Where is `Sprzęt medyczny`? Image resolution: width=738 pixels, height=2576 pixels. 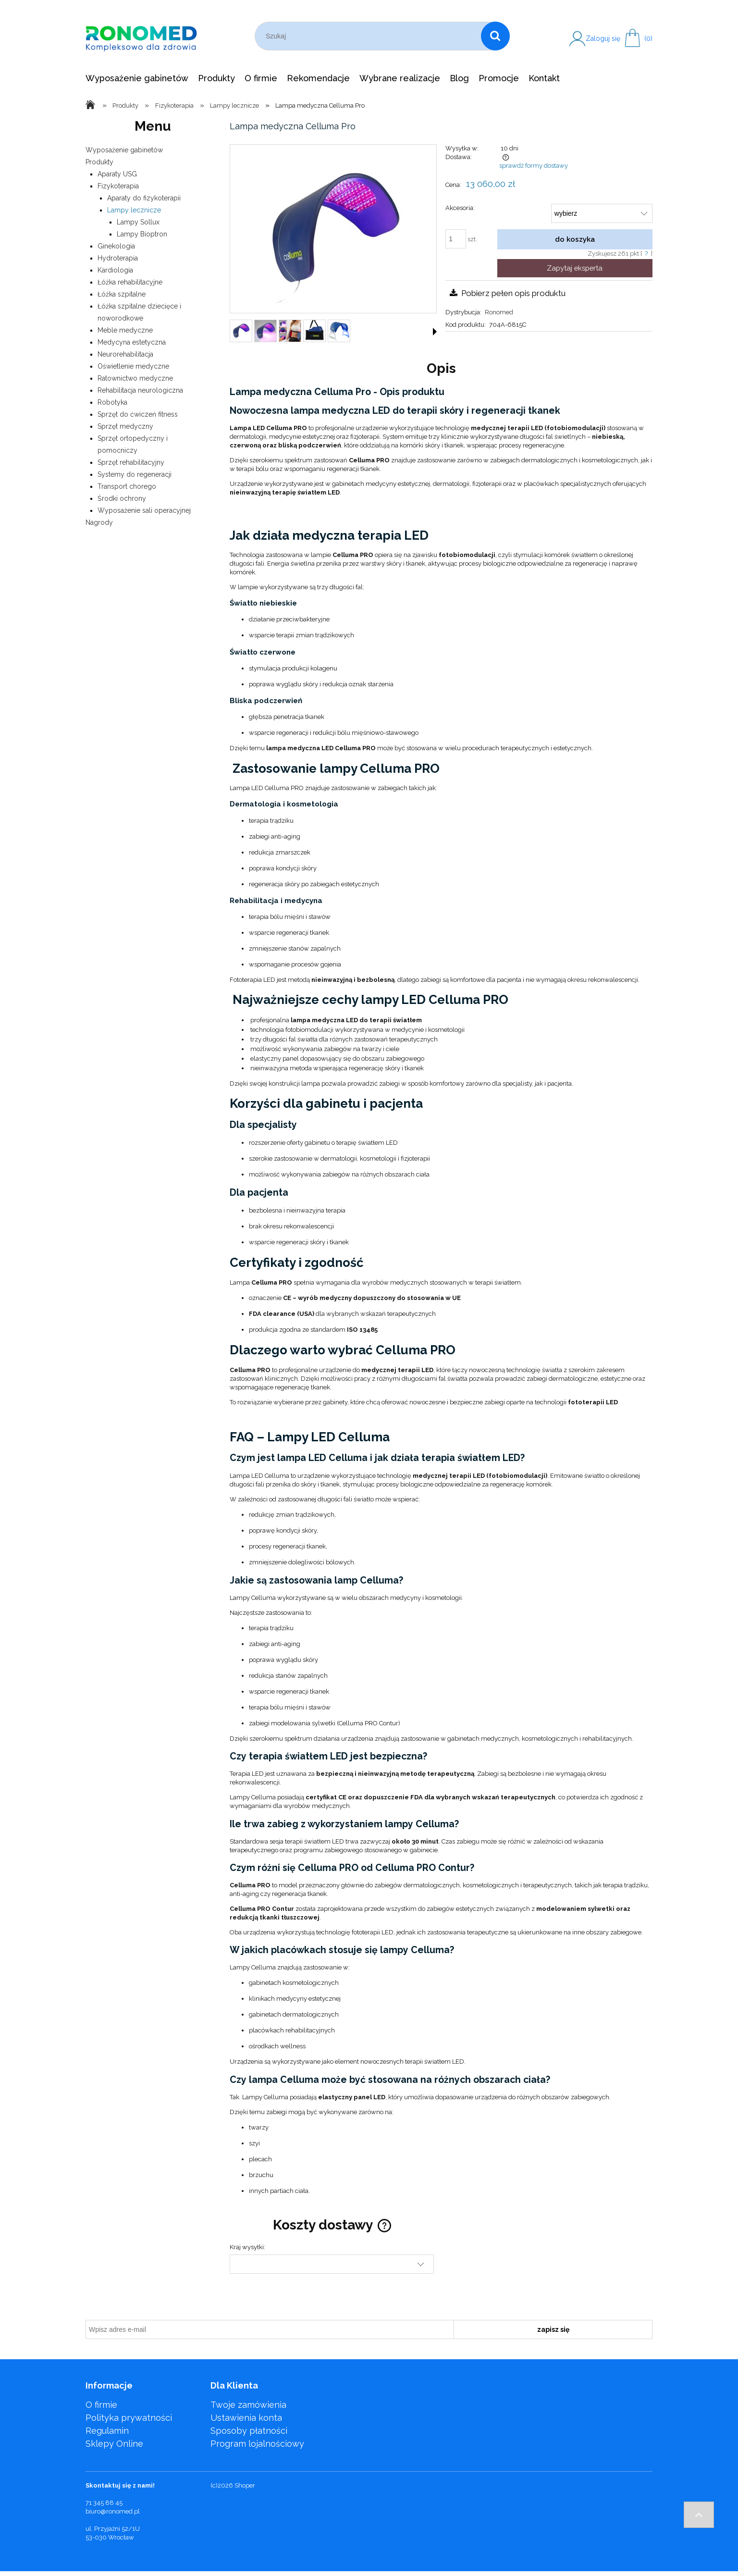
Sprzęt medyczny is located at coordinates (125, 426).